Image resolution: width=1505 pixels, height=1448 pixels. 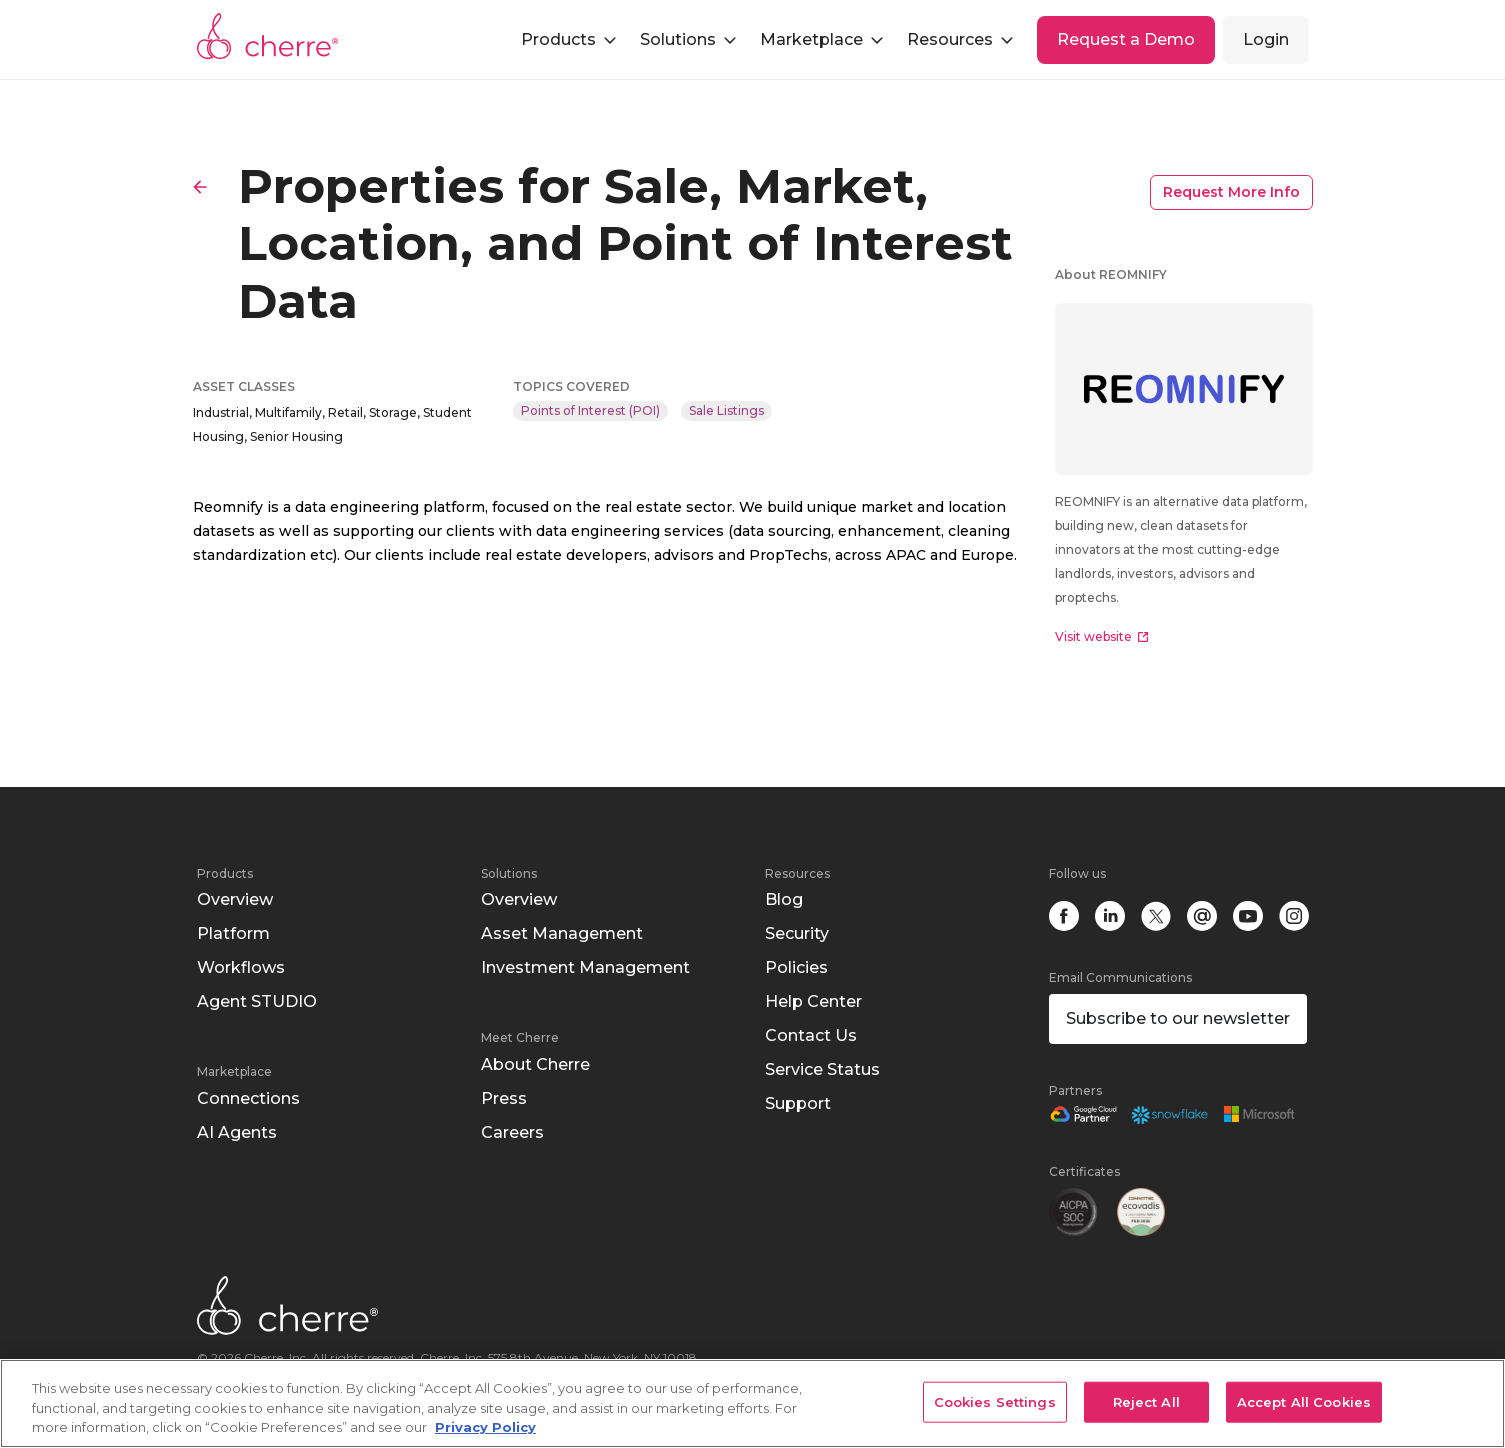 I want to click on Connections, so click(x=248, y=1098).